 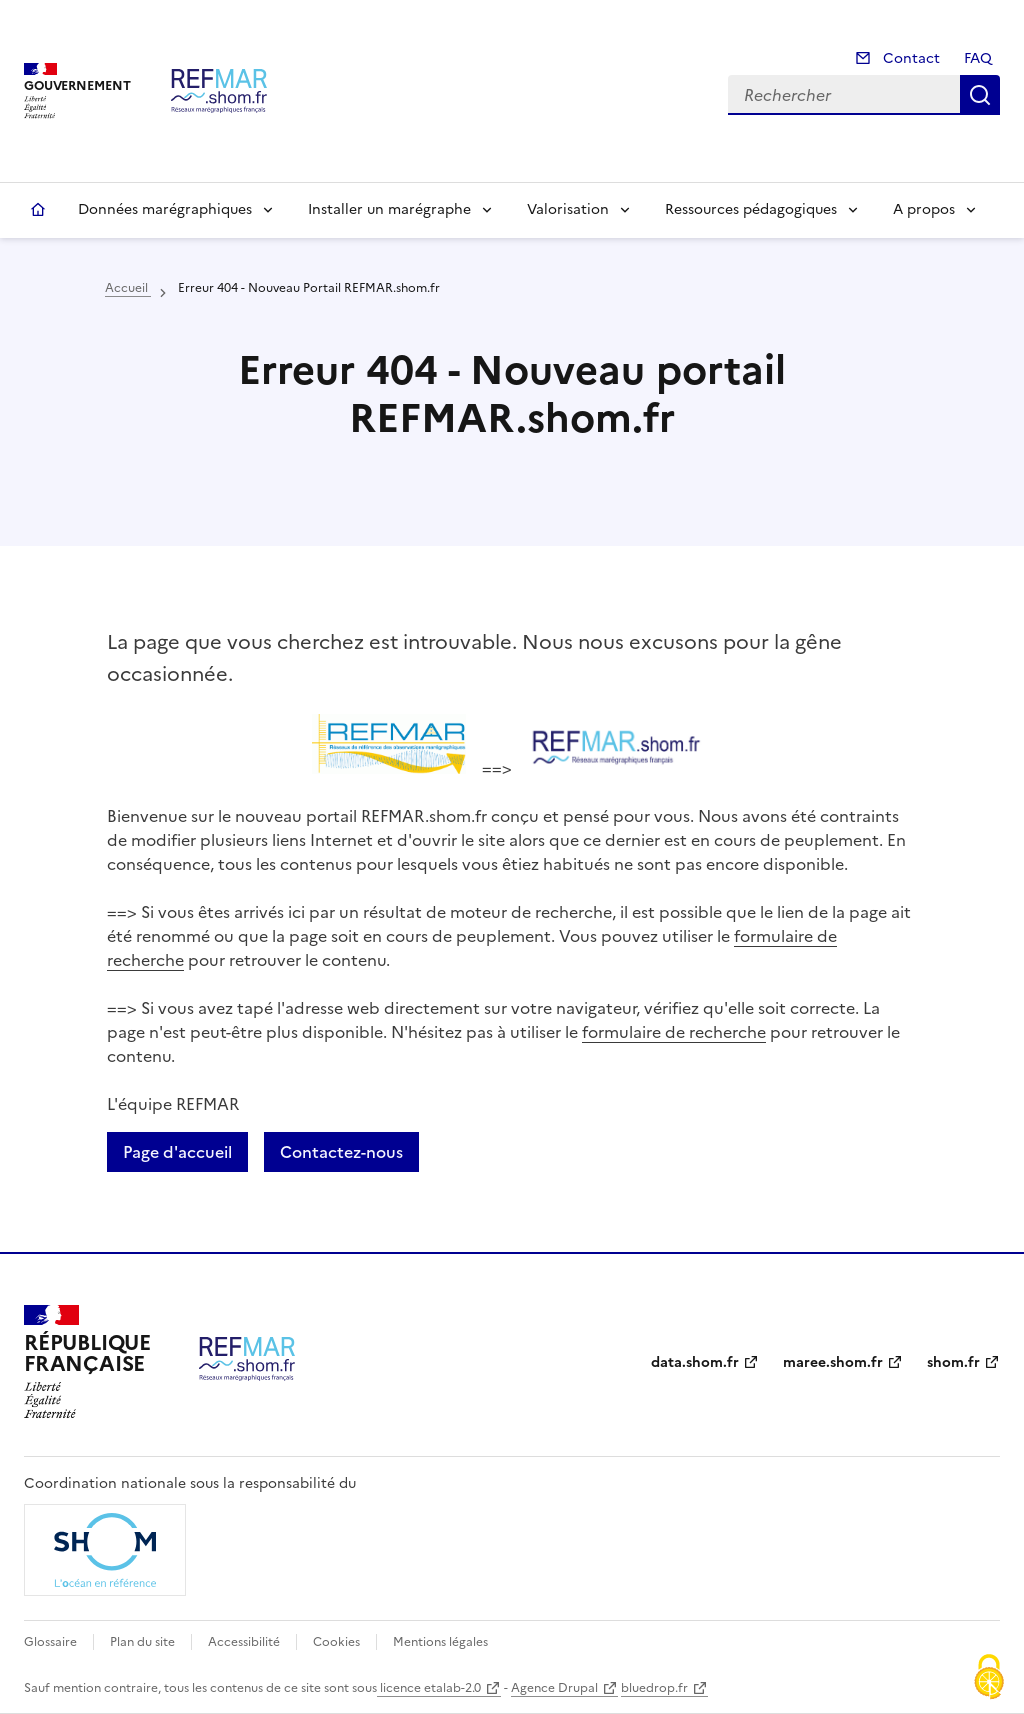 What do you see at coordinates (833, 1362) in the screenshot?
I see `maree.shom.fr` at bounding box center [833, 1362].